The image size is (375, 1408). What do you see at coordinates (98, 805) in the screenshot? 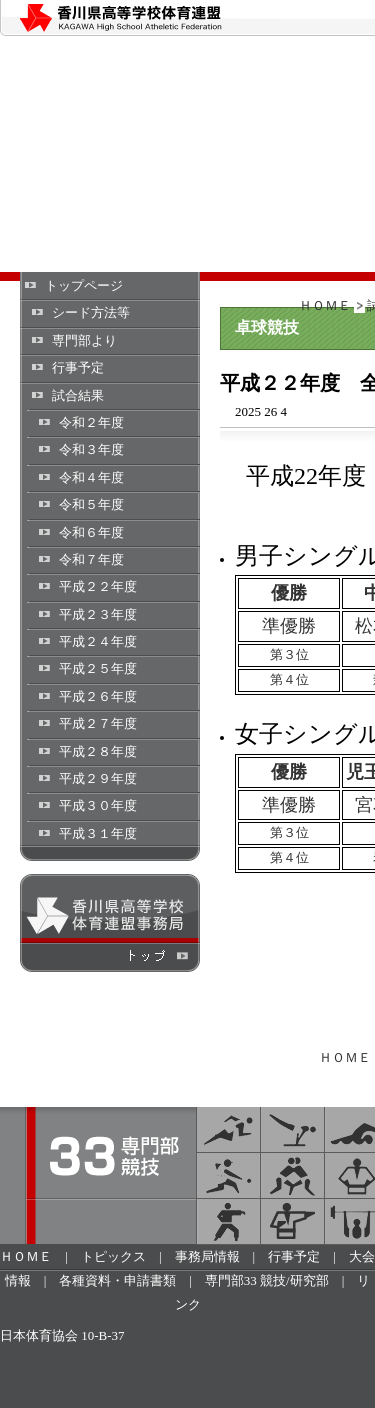
I see `平成３０年度` at bounding box center [98, 805].